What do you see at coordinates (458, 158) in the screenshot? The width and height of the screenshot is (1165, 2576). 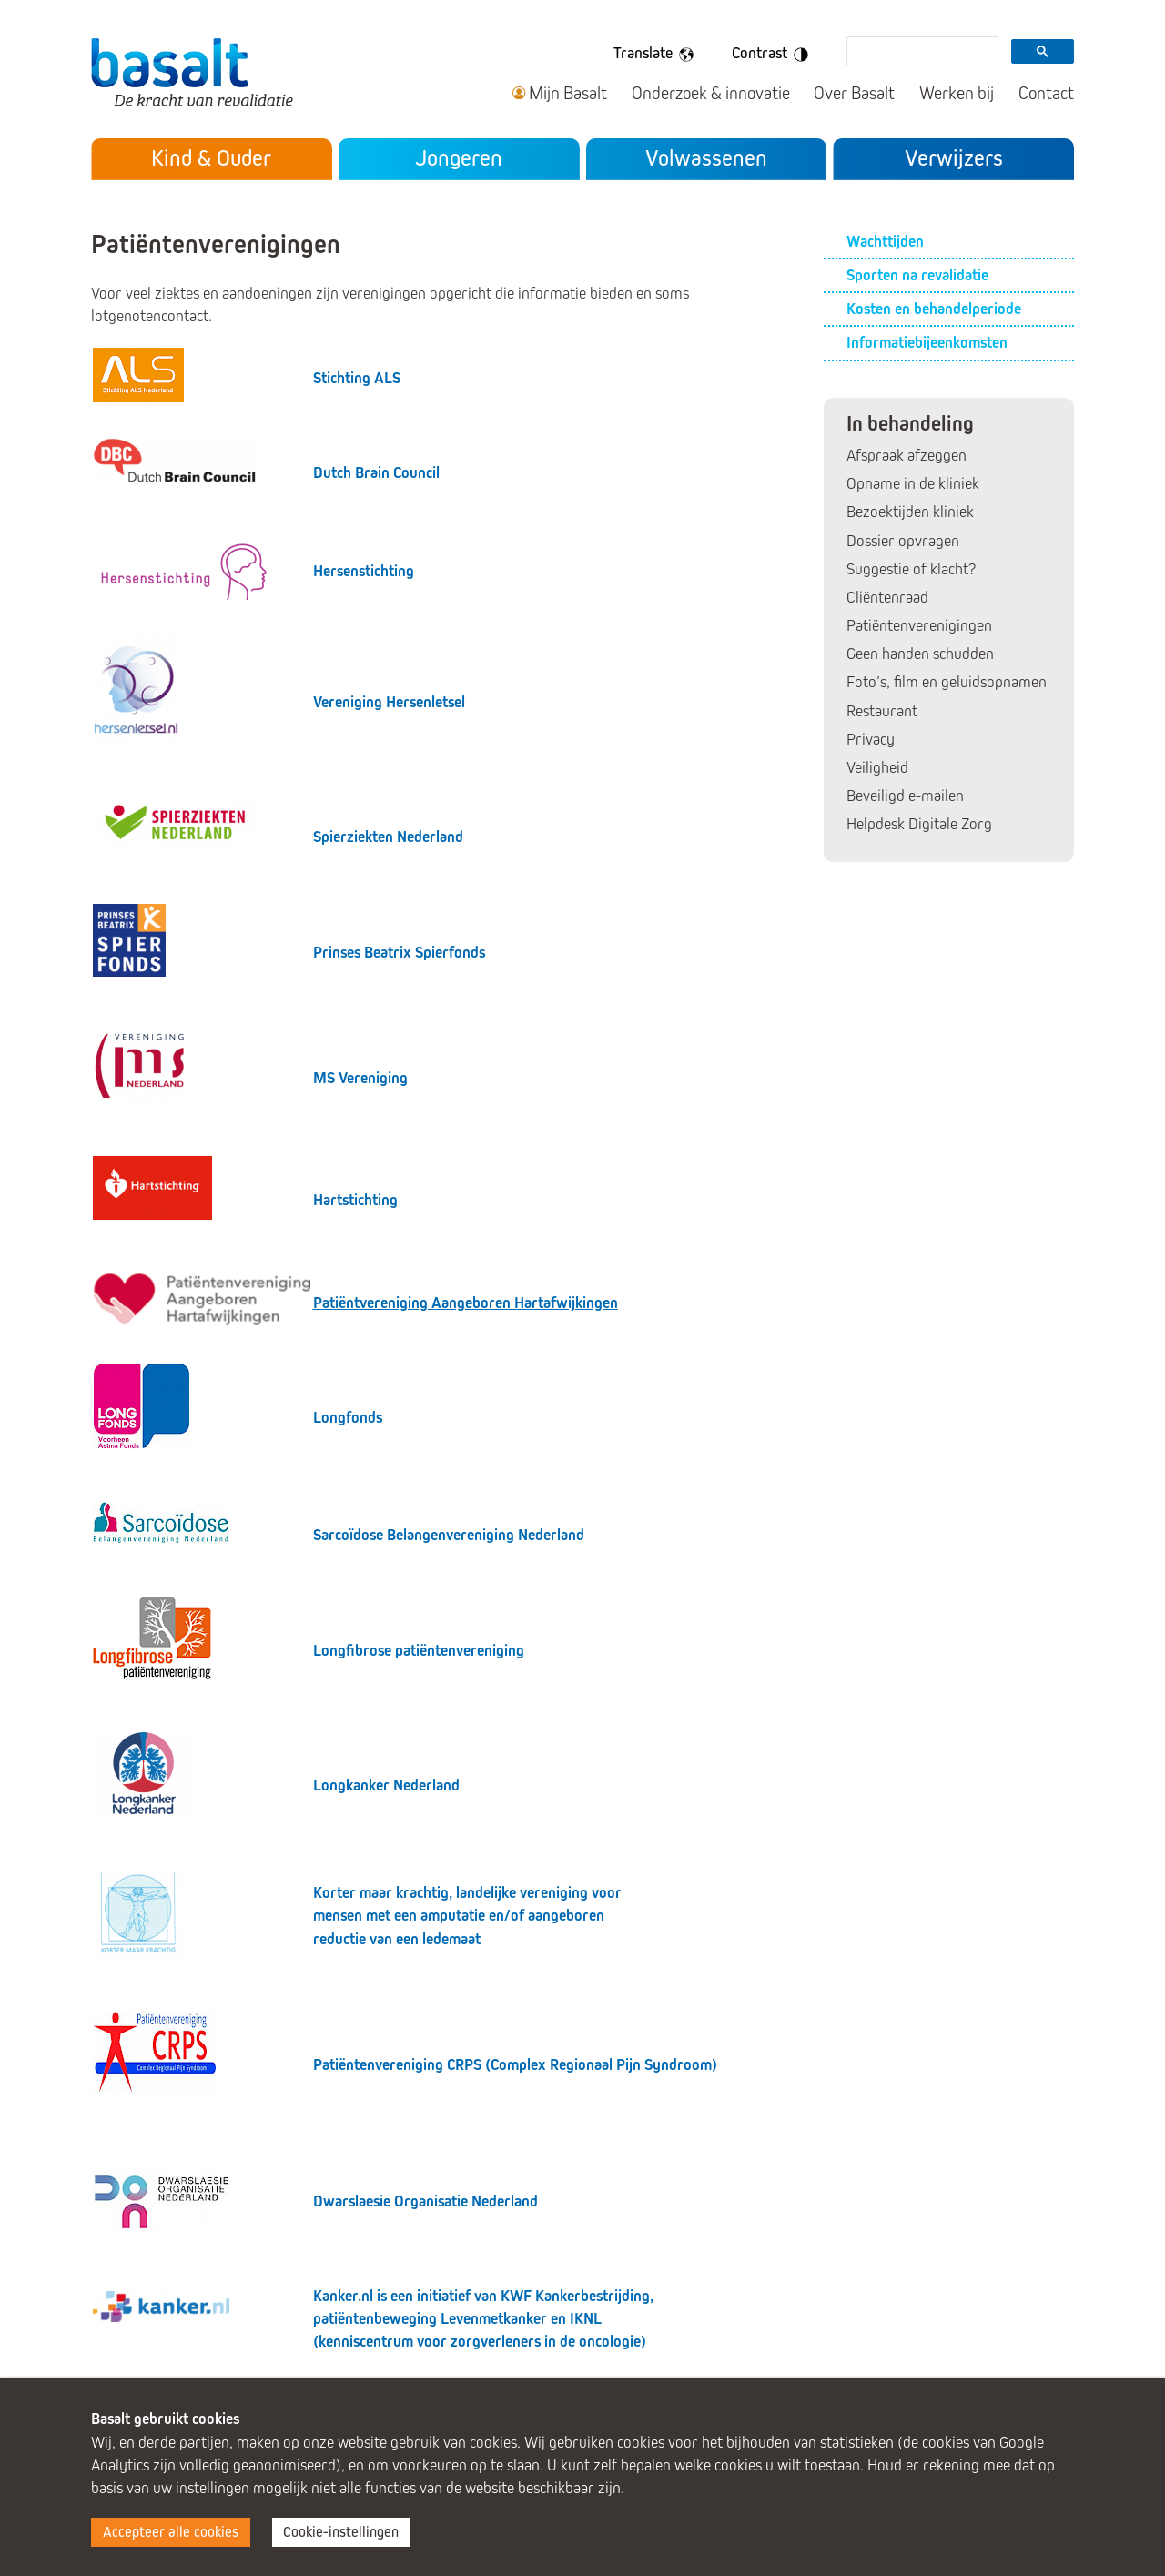 I see `Jongeren` at bounding box center [458, 158].